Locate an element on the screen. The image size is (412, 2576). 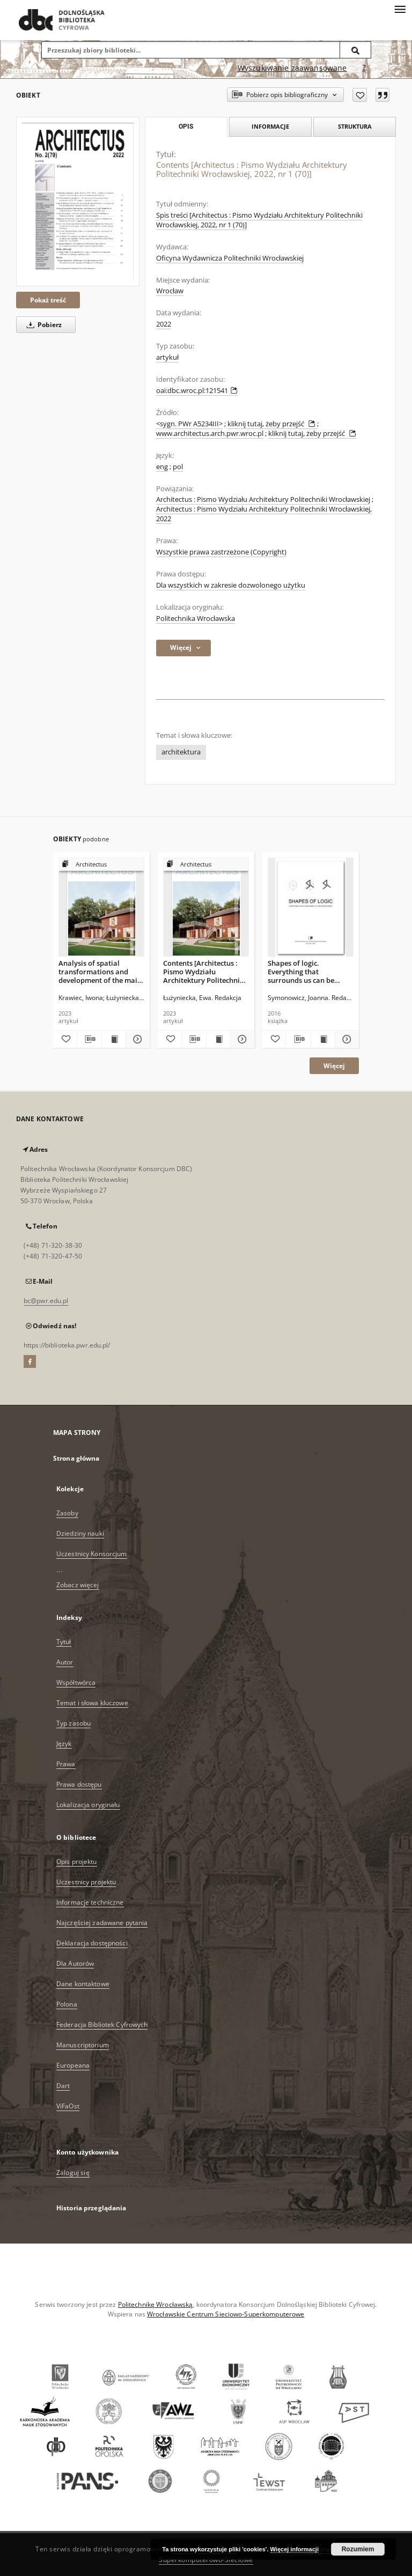
[Shapes of logic. Everything that surrounds us can be described] is located at coordinates (310, 907).